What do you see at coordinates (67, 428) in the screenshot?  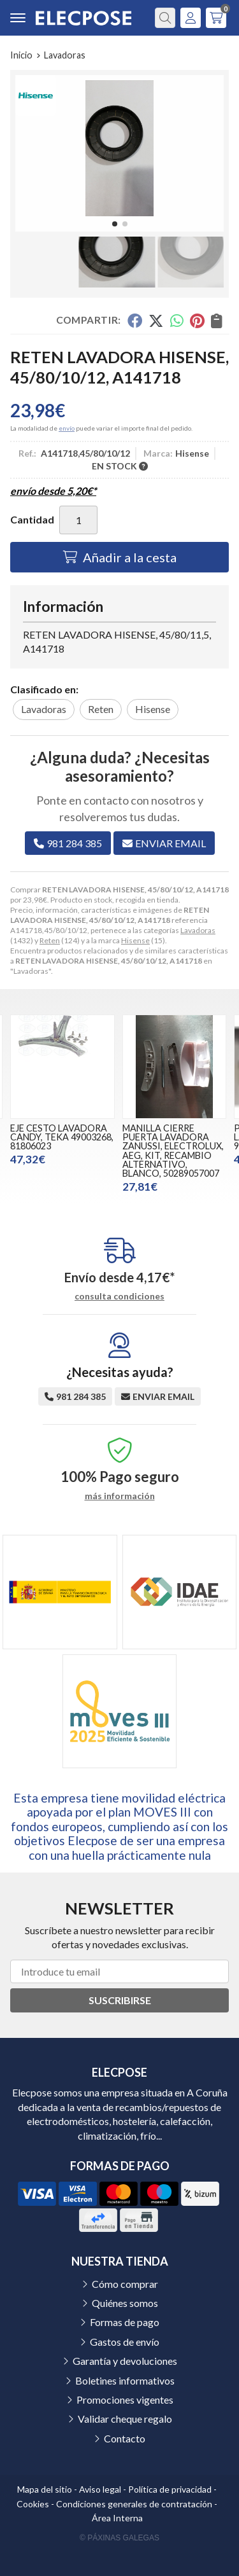 I see `envío` at bounding box center [67, 428].